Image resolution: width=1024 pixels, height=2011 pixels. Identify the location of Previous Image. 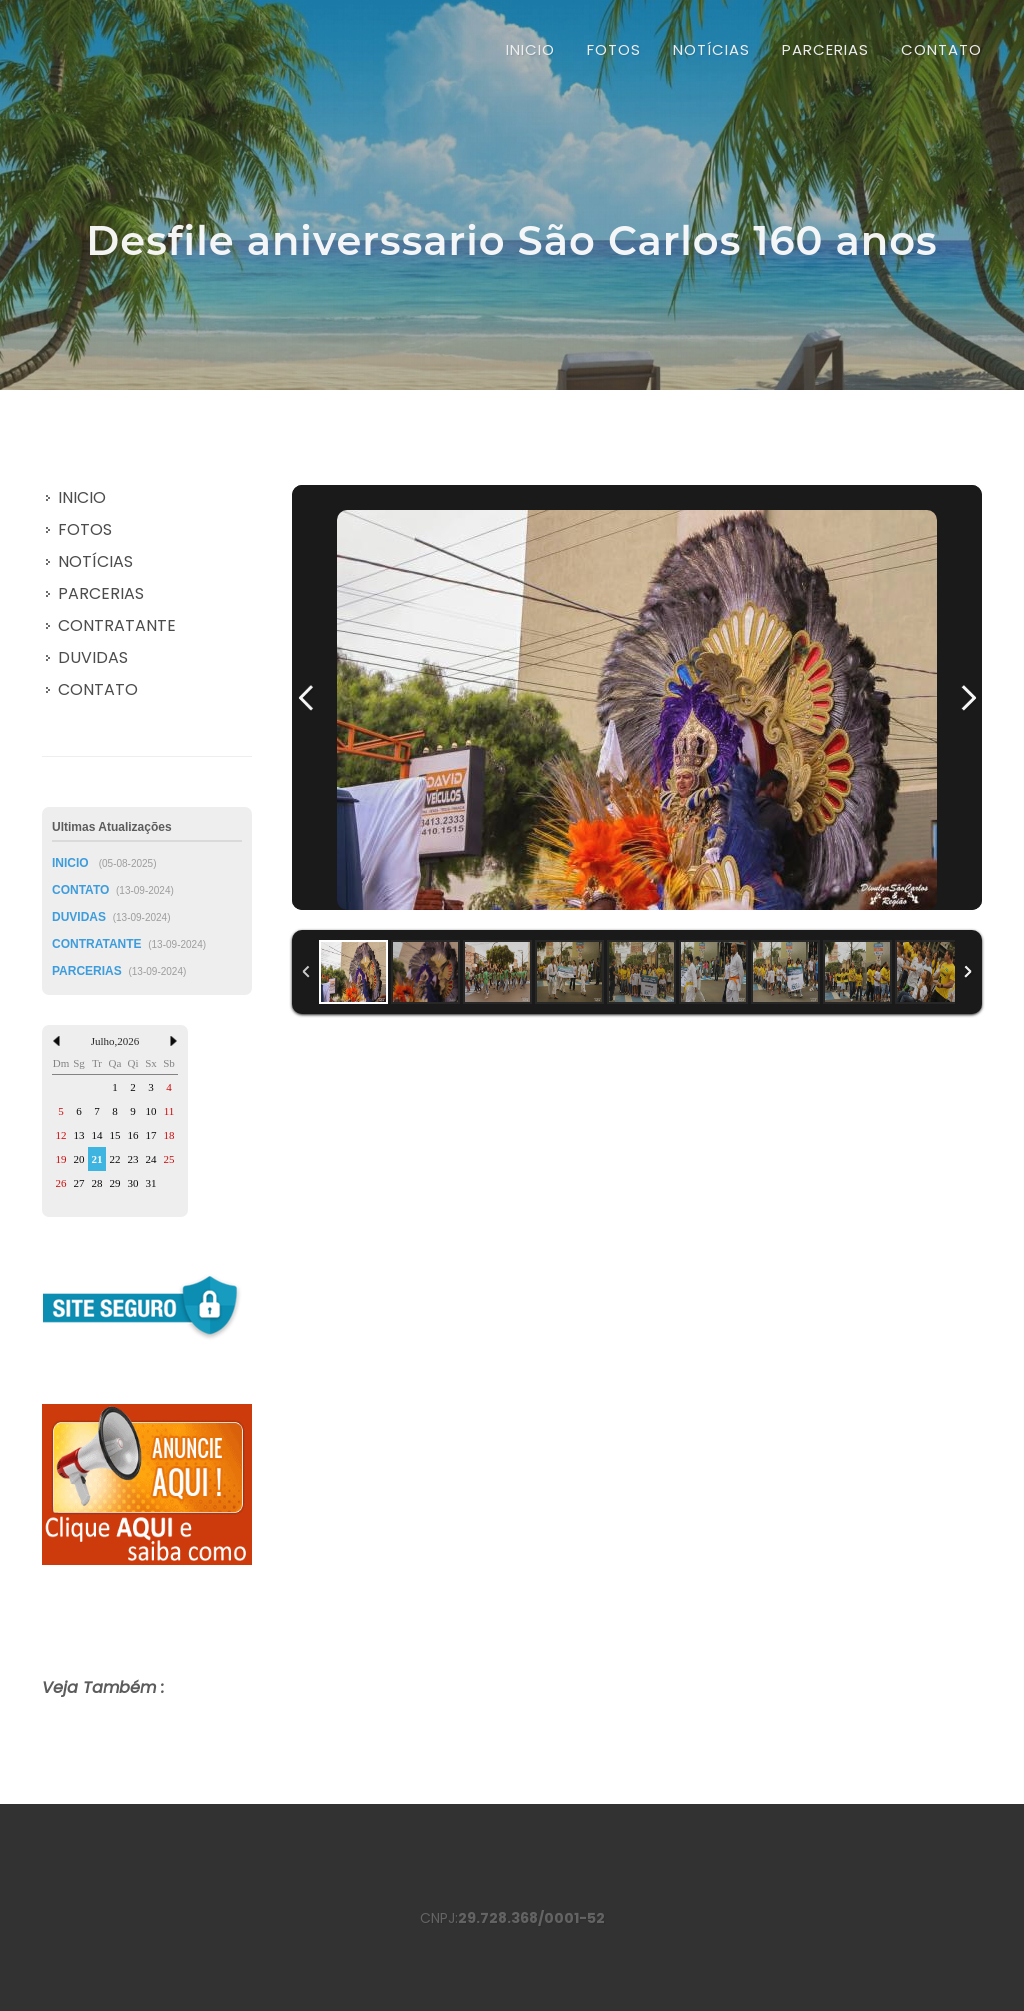
(306, 697).